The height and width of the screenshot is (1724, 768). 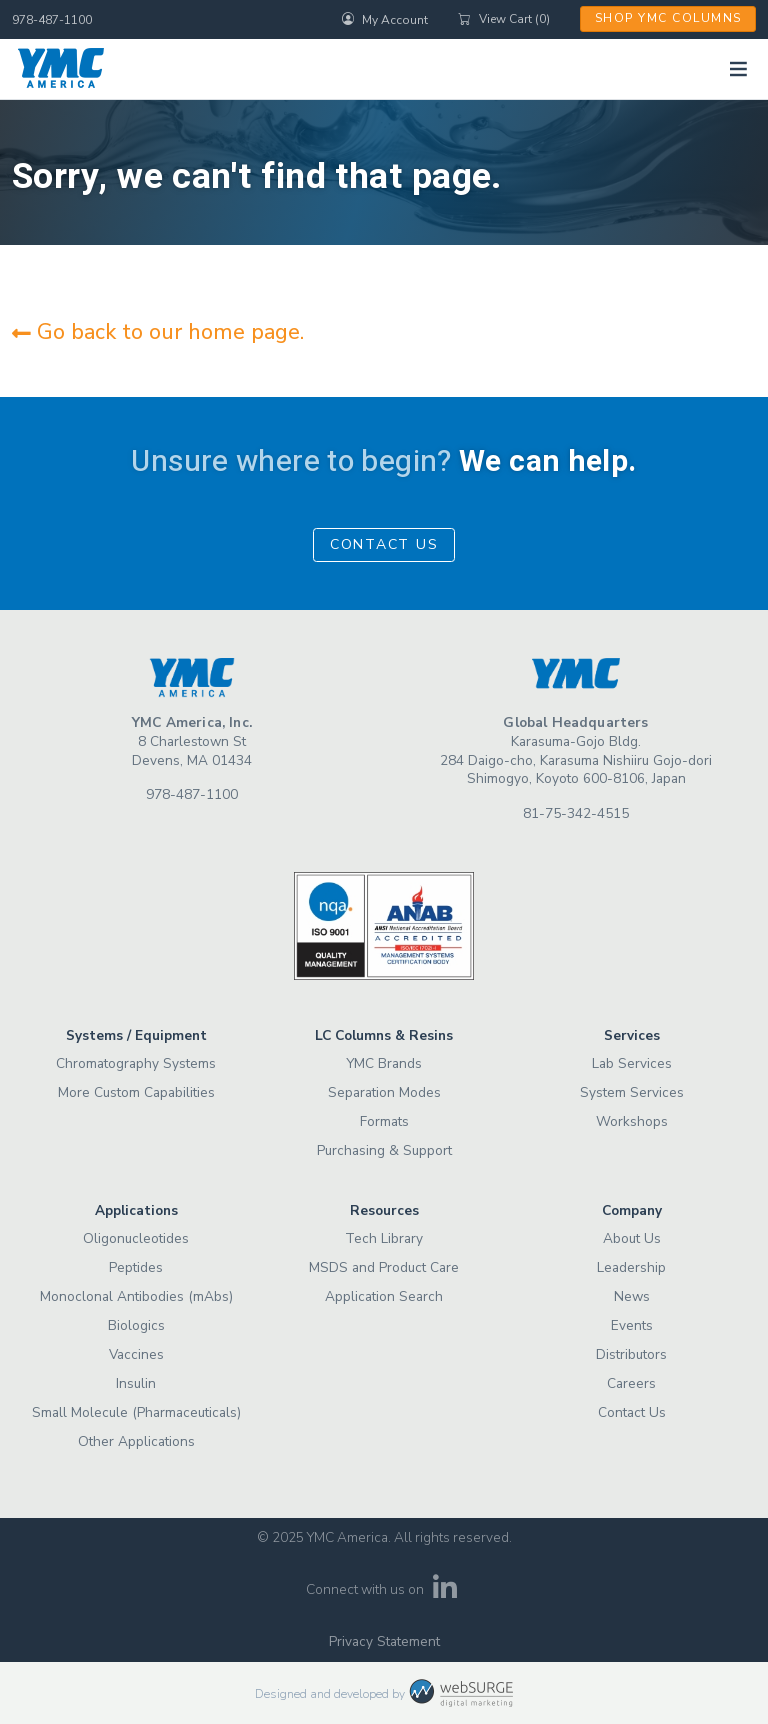 I want to click on Services, so click(x=632, y=1035).